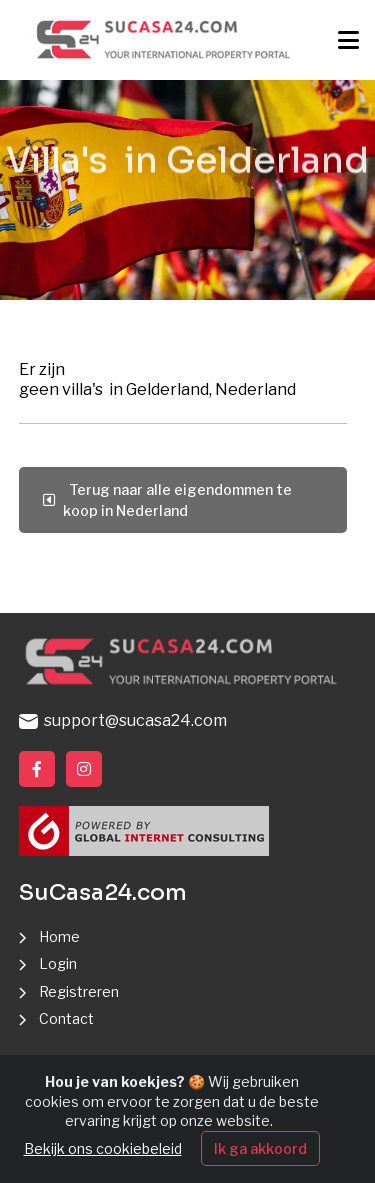  What do you see at coordinates (260, 1149) in the screenshot?
I see `Ik ga akkoord [Close]` at bounding box center [260, 1149].